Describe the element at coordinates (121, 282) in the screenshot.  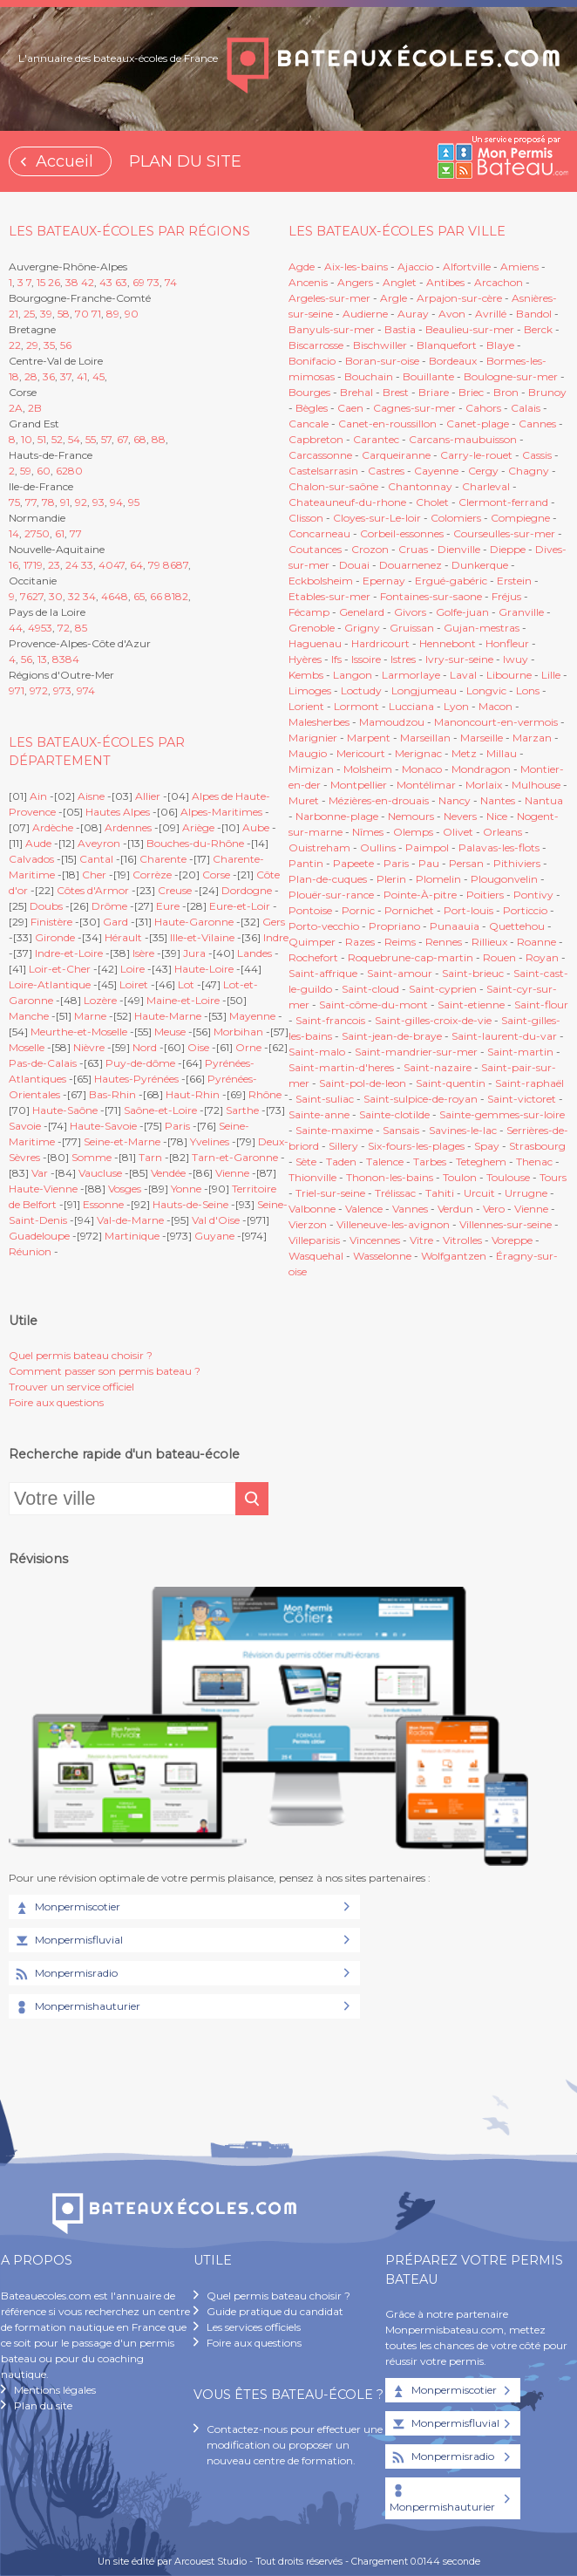
I see `63` at that location.